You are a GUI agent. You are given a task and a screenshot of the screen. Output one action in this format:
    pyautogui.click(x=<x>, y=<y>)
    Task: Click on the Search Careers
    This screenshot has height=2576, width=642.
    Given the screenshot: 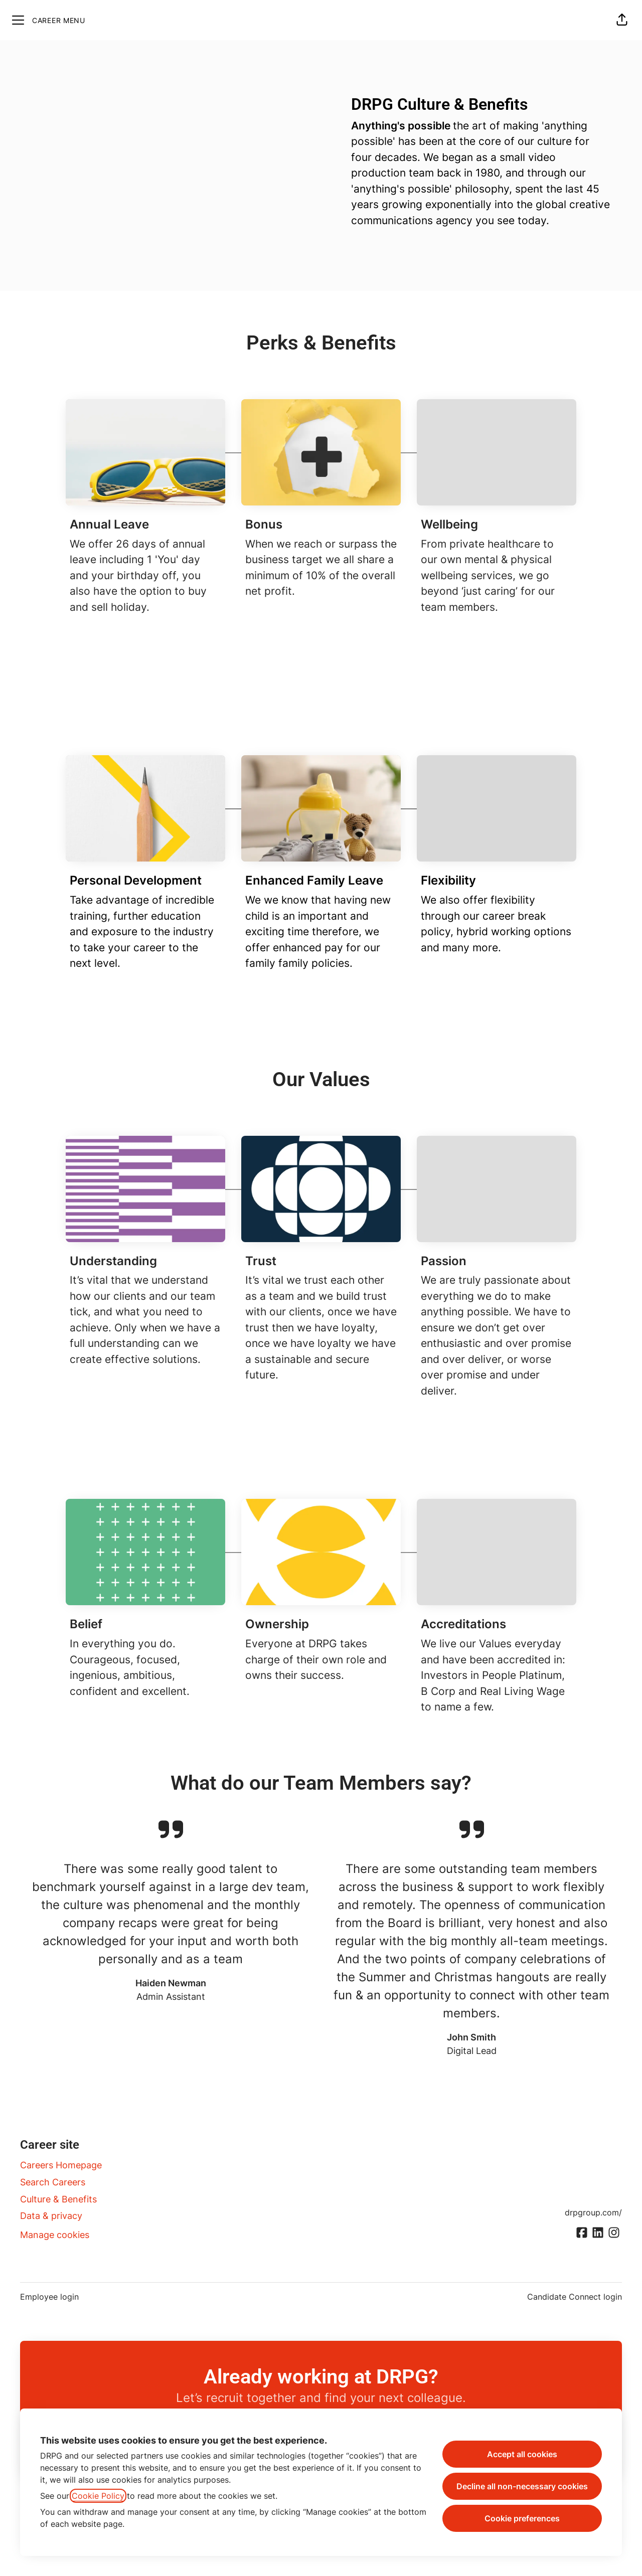 What is the action you would take?
    pyautogui.click(x=52, y=2182)
    